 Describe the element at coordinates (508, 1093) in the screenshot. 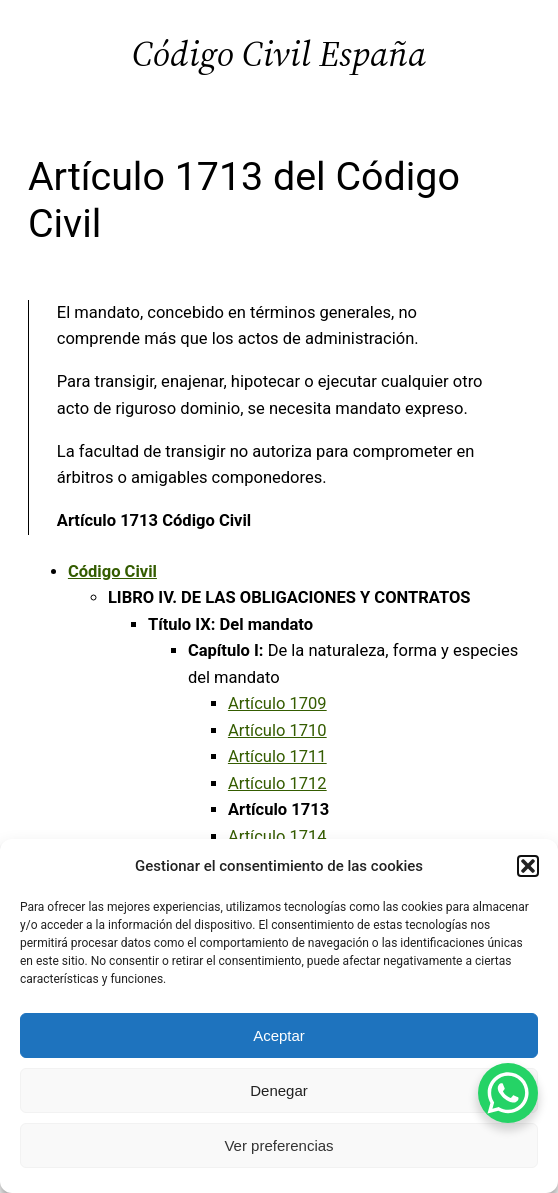

I see `[WhatsApp Chat Button]` at that location.